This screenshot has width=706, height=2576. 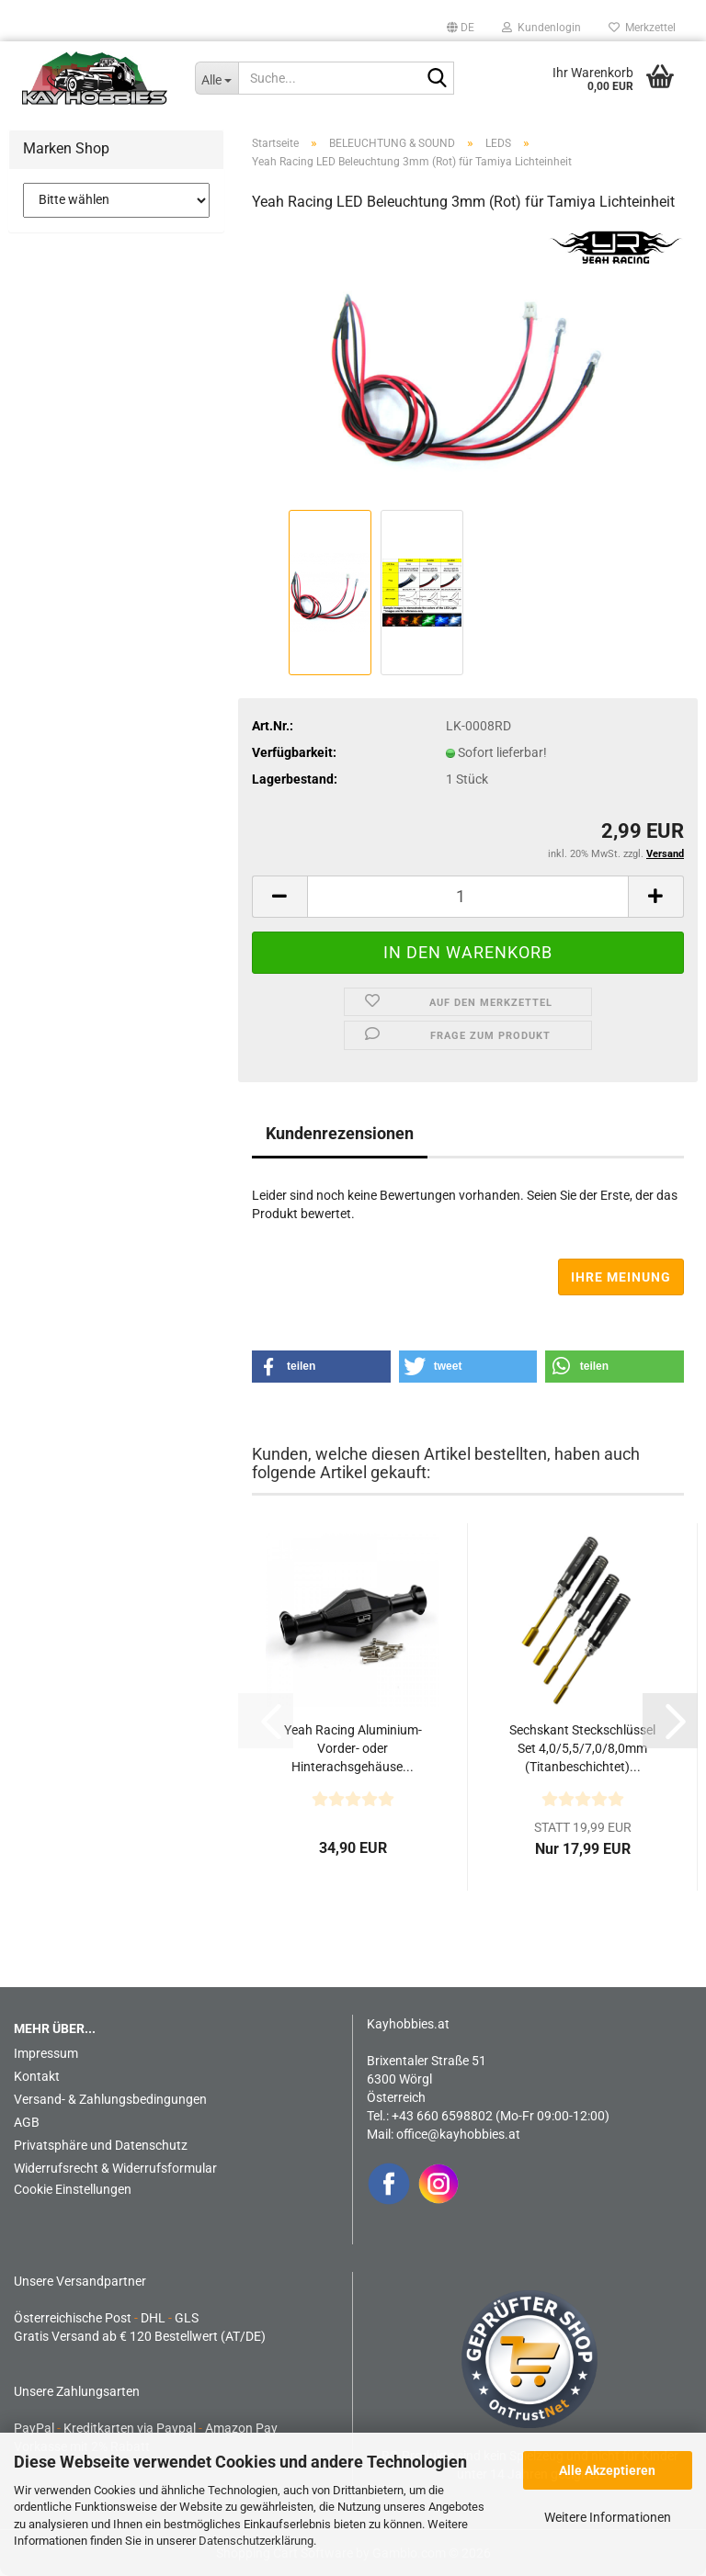 What do you see at coordinates (582, 1748) in the screenshot?
I see `Sechskant Steckschlüssel Set 4,0/5,5/7,0/8,0mm (Titanbeschichtet)...` at bounding box center [582, 1748].